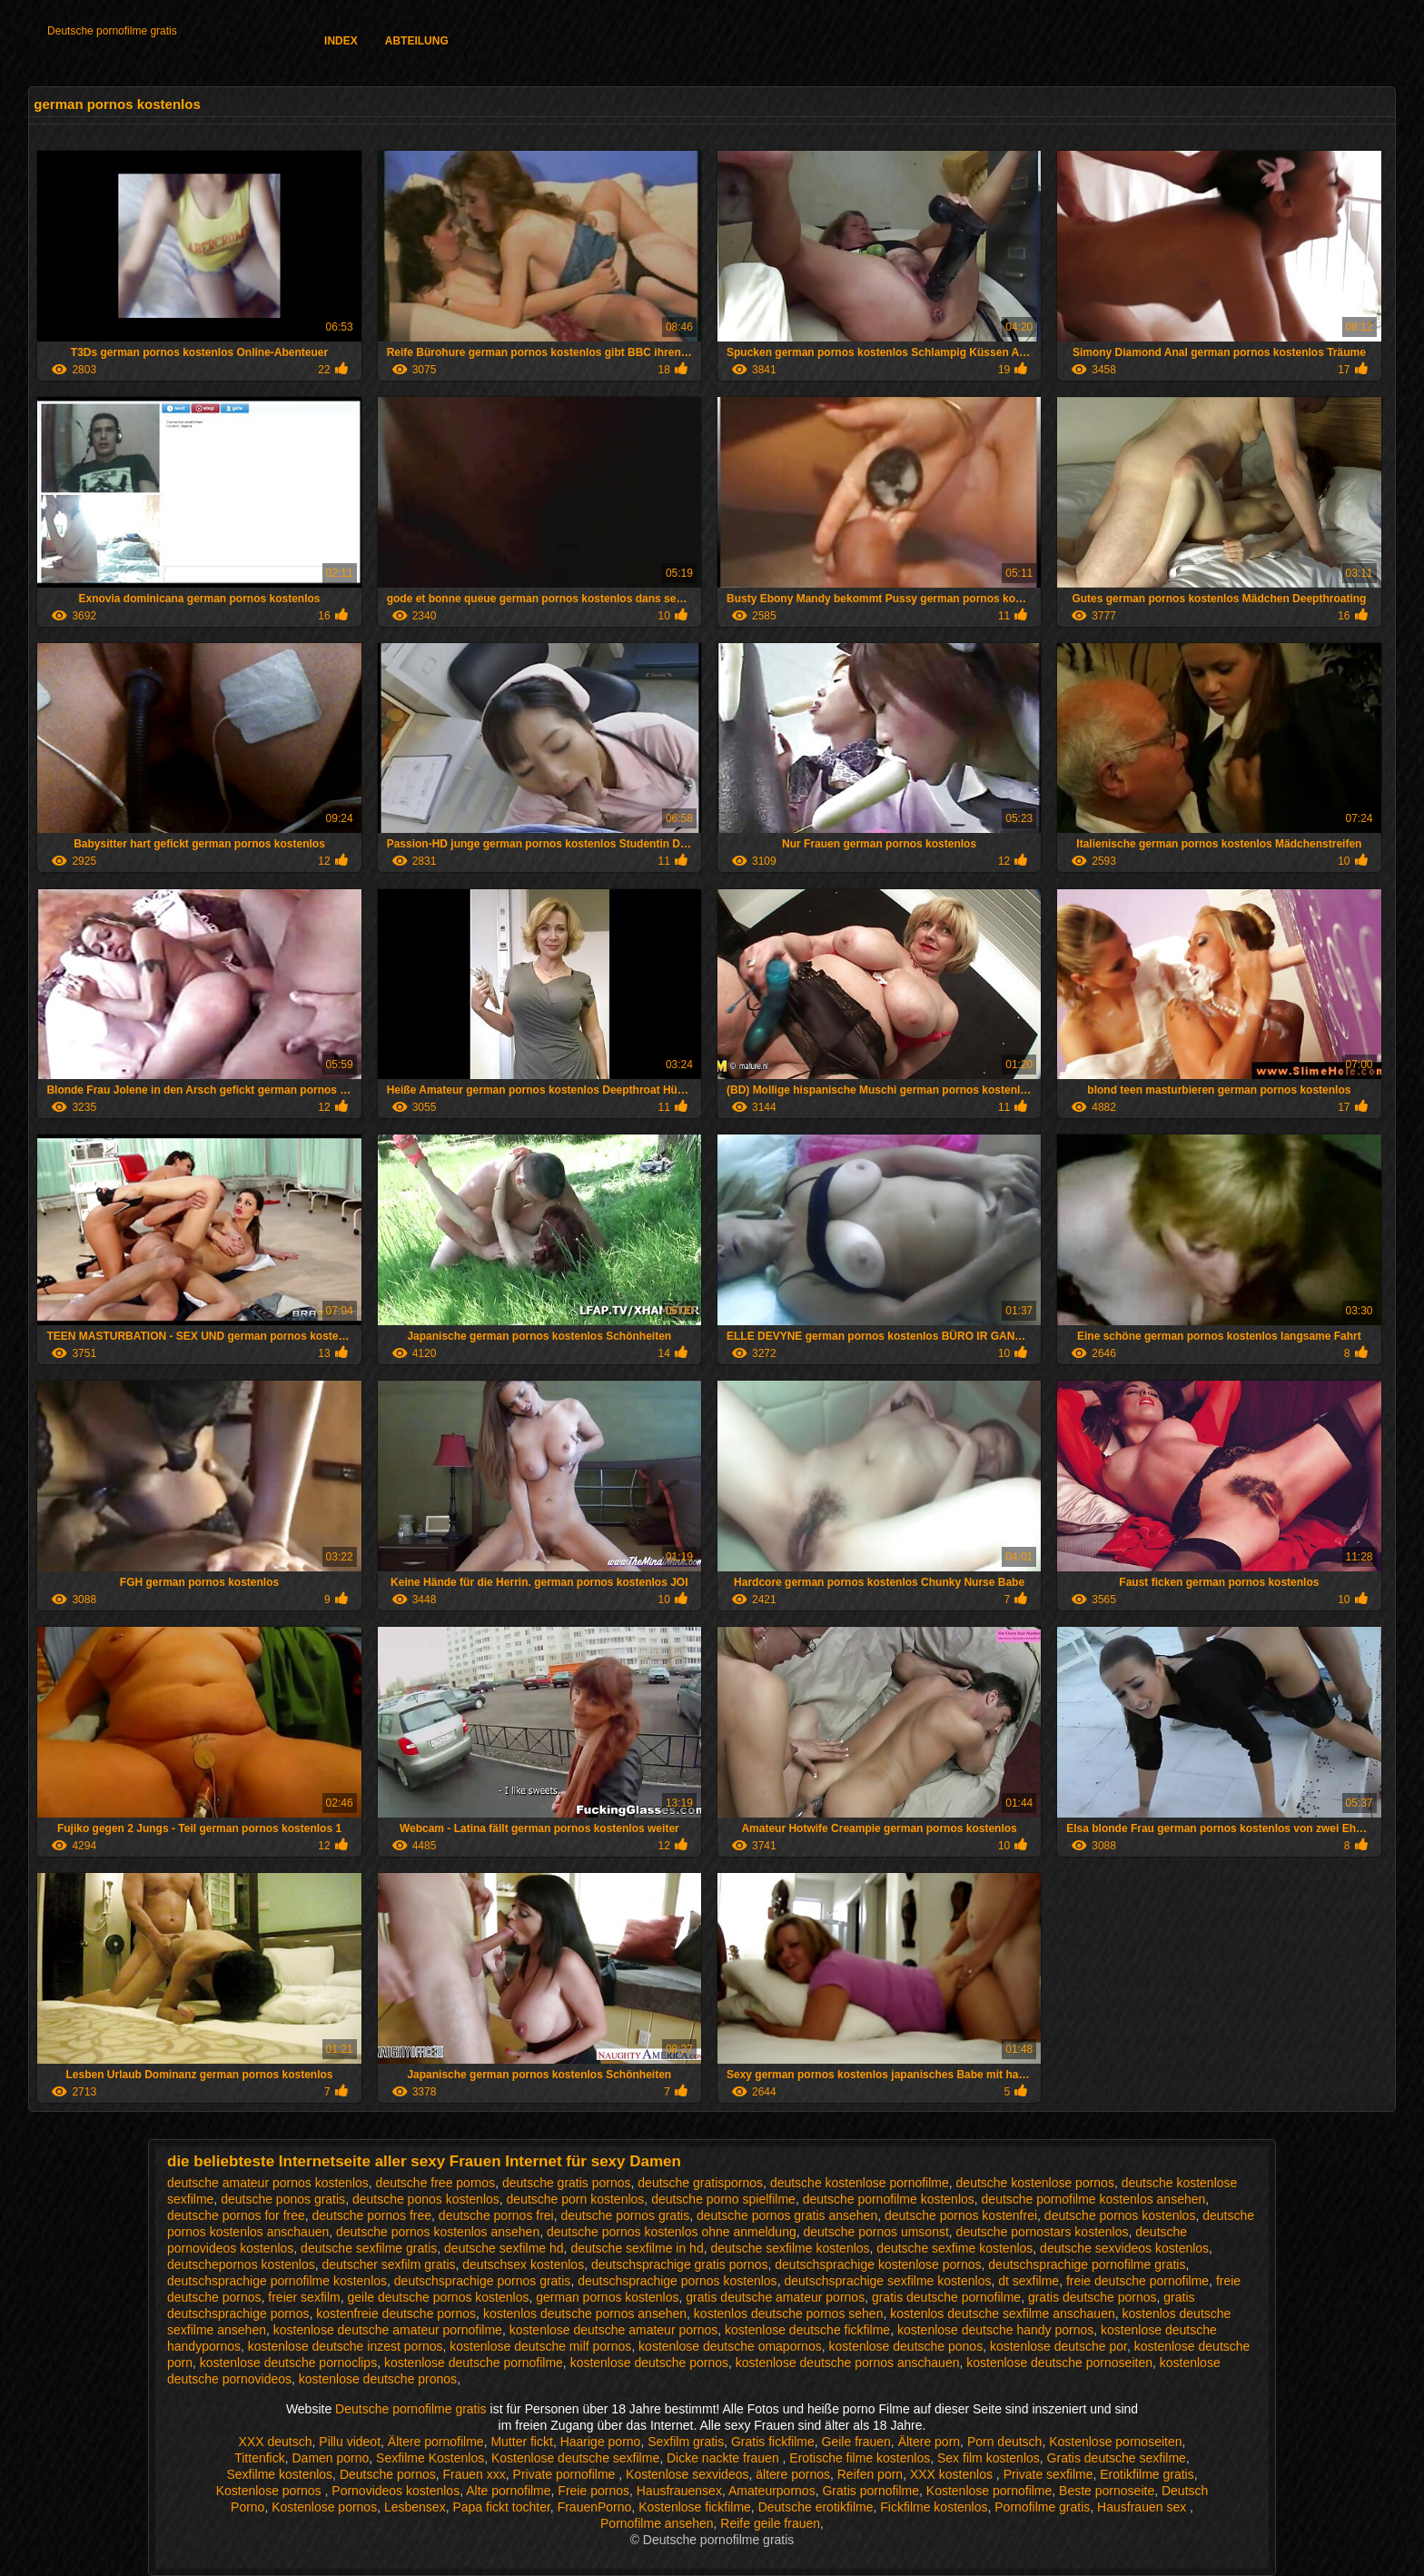  I want to click on deutsche pornos gratis, so click(625, 2215).